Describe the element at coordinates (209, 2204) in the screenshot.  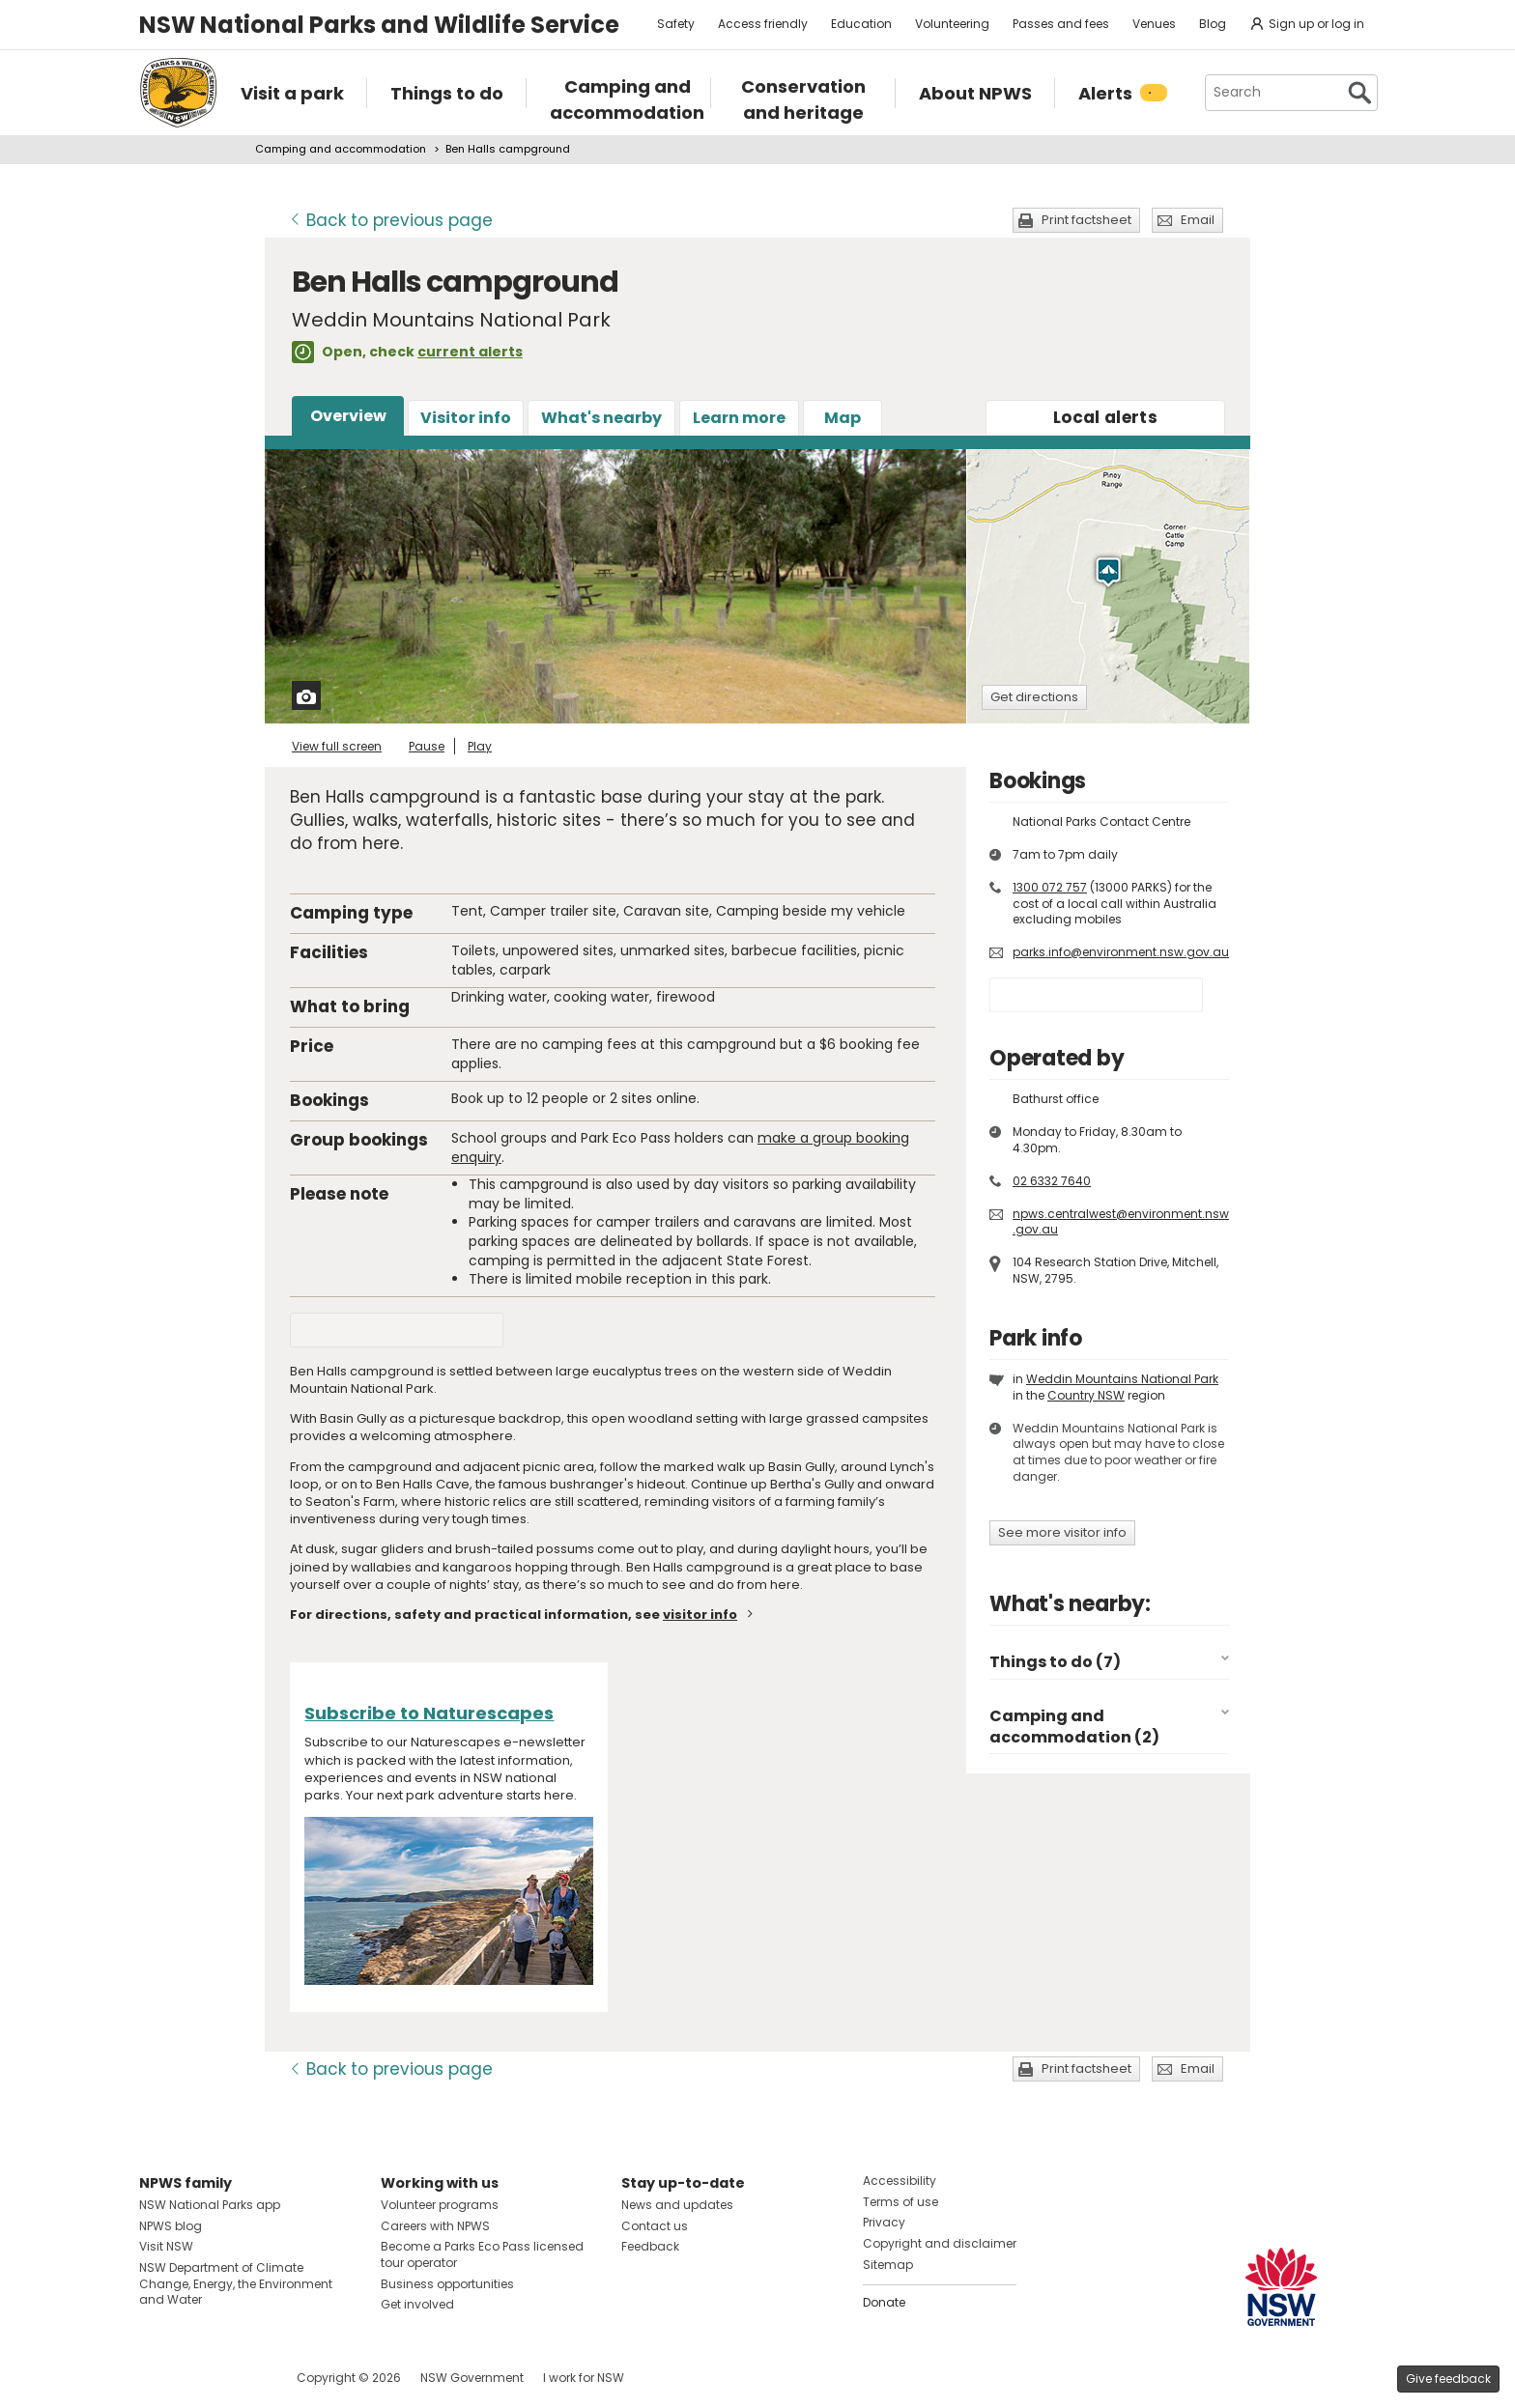
I see `NSW National Parks app` at that location.